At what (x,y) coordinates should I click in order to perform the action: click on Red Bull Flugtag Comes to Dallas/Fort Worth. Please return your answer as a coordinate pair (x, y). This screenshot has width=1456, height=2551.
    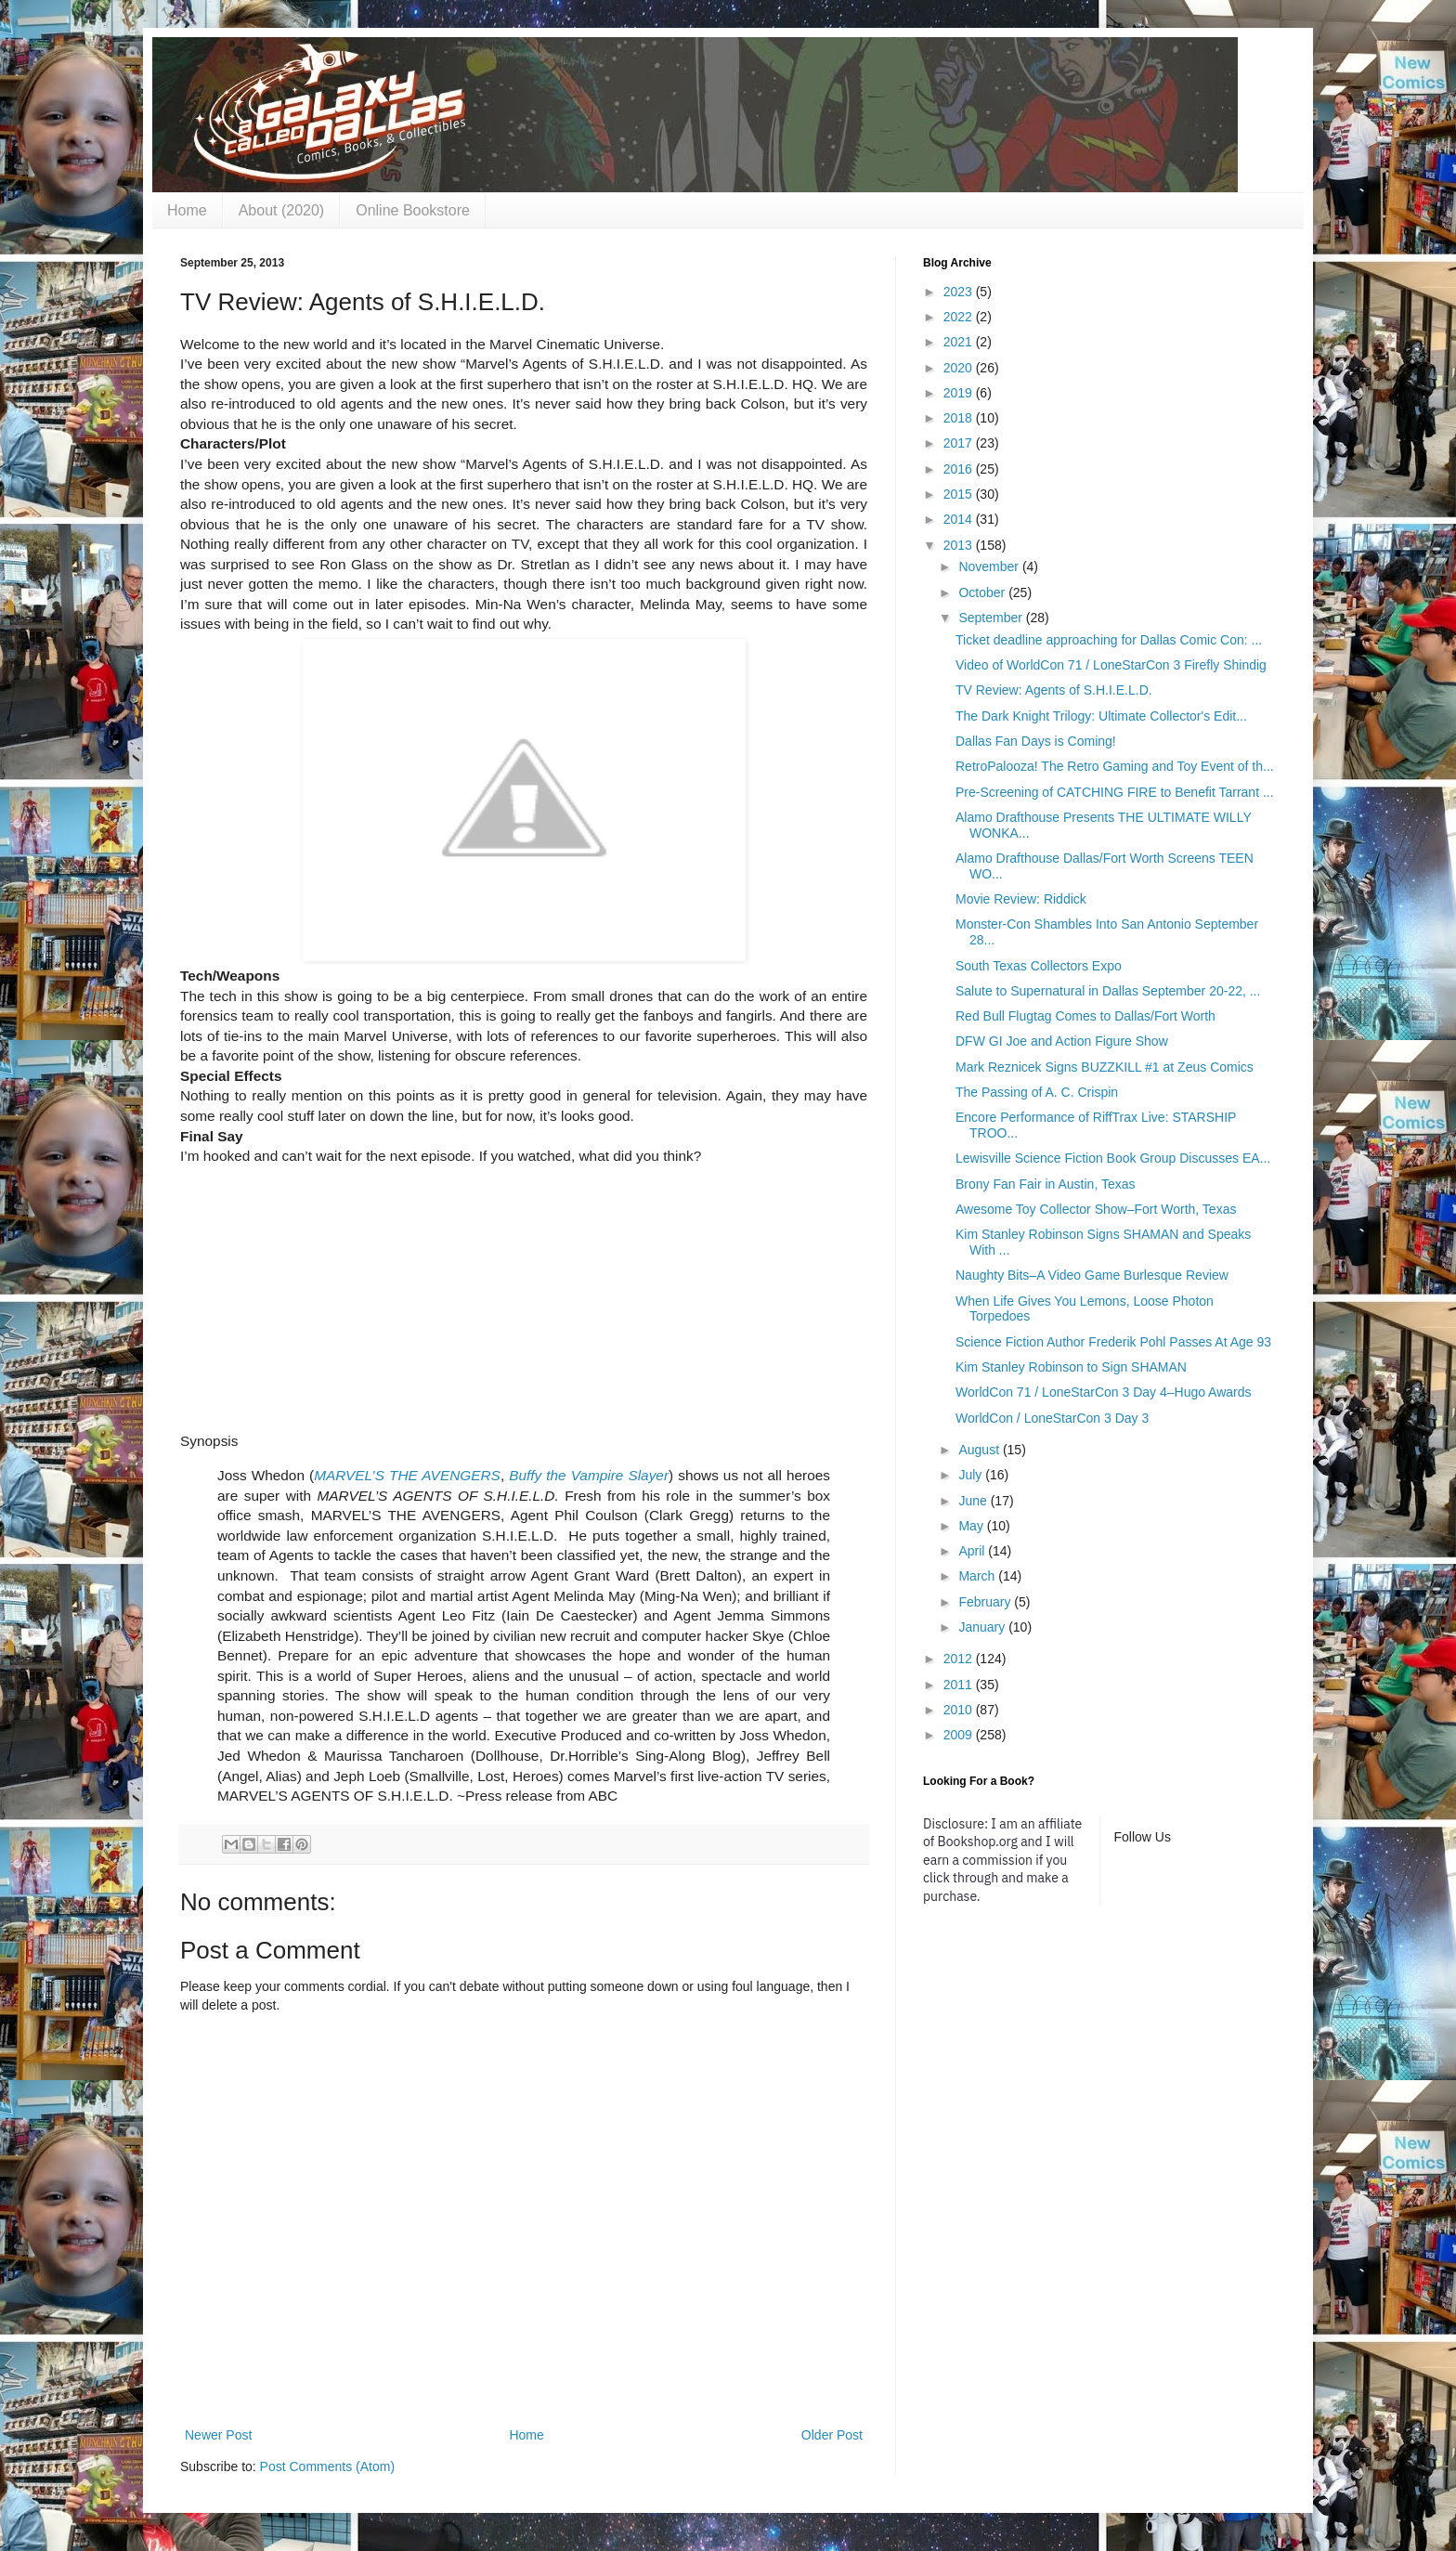
    Looking at the image, I should click on (1086, 1016).